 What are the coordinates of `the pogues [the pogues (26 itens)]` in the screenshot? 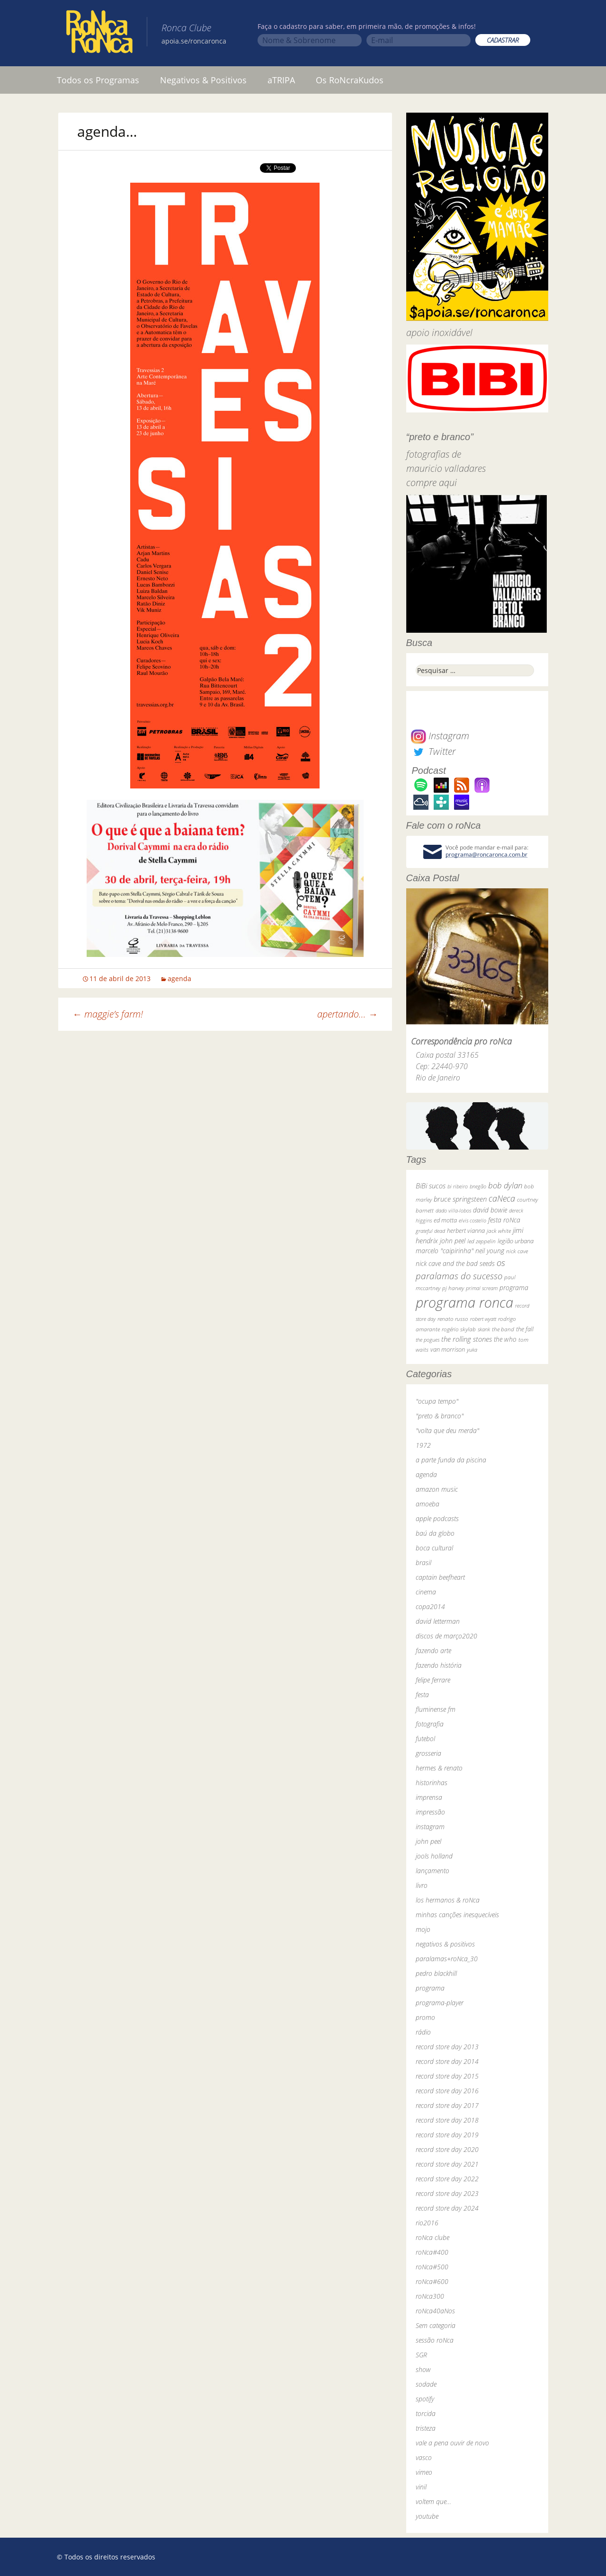 It's located at (427, 1339).